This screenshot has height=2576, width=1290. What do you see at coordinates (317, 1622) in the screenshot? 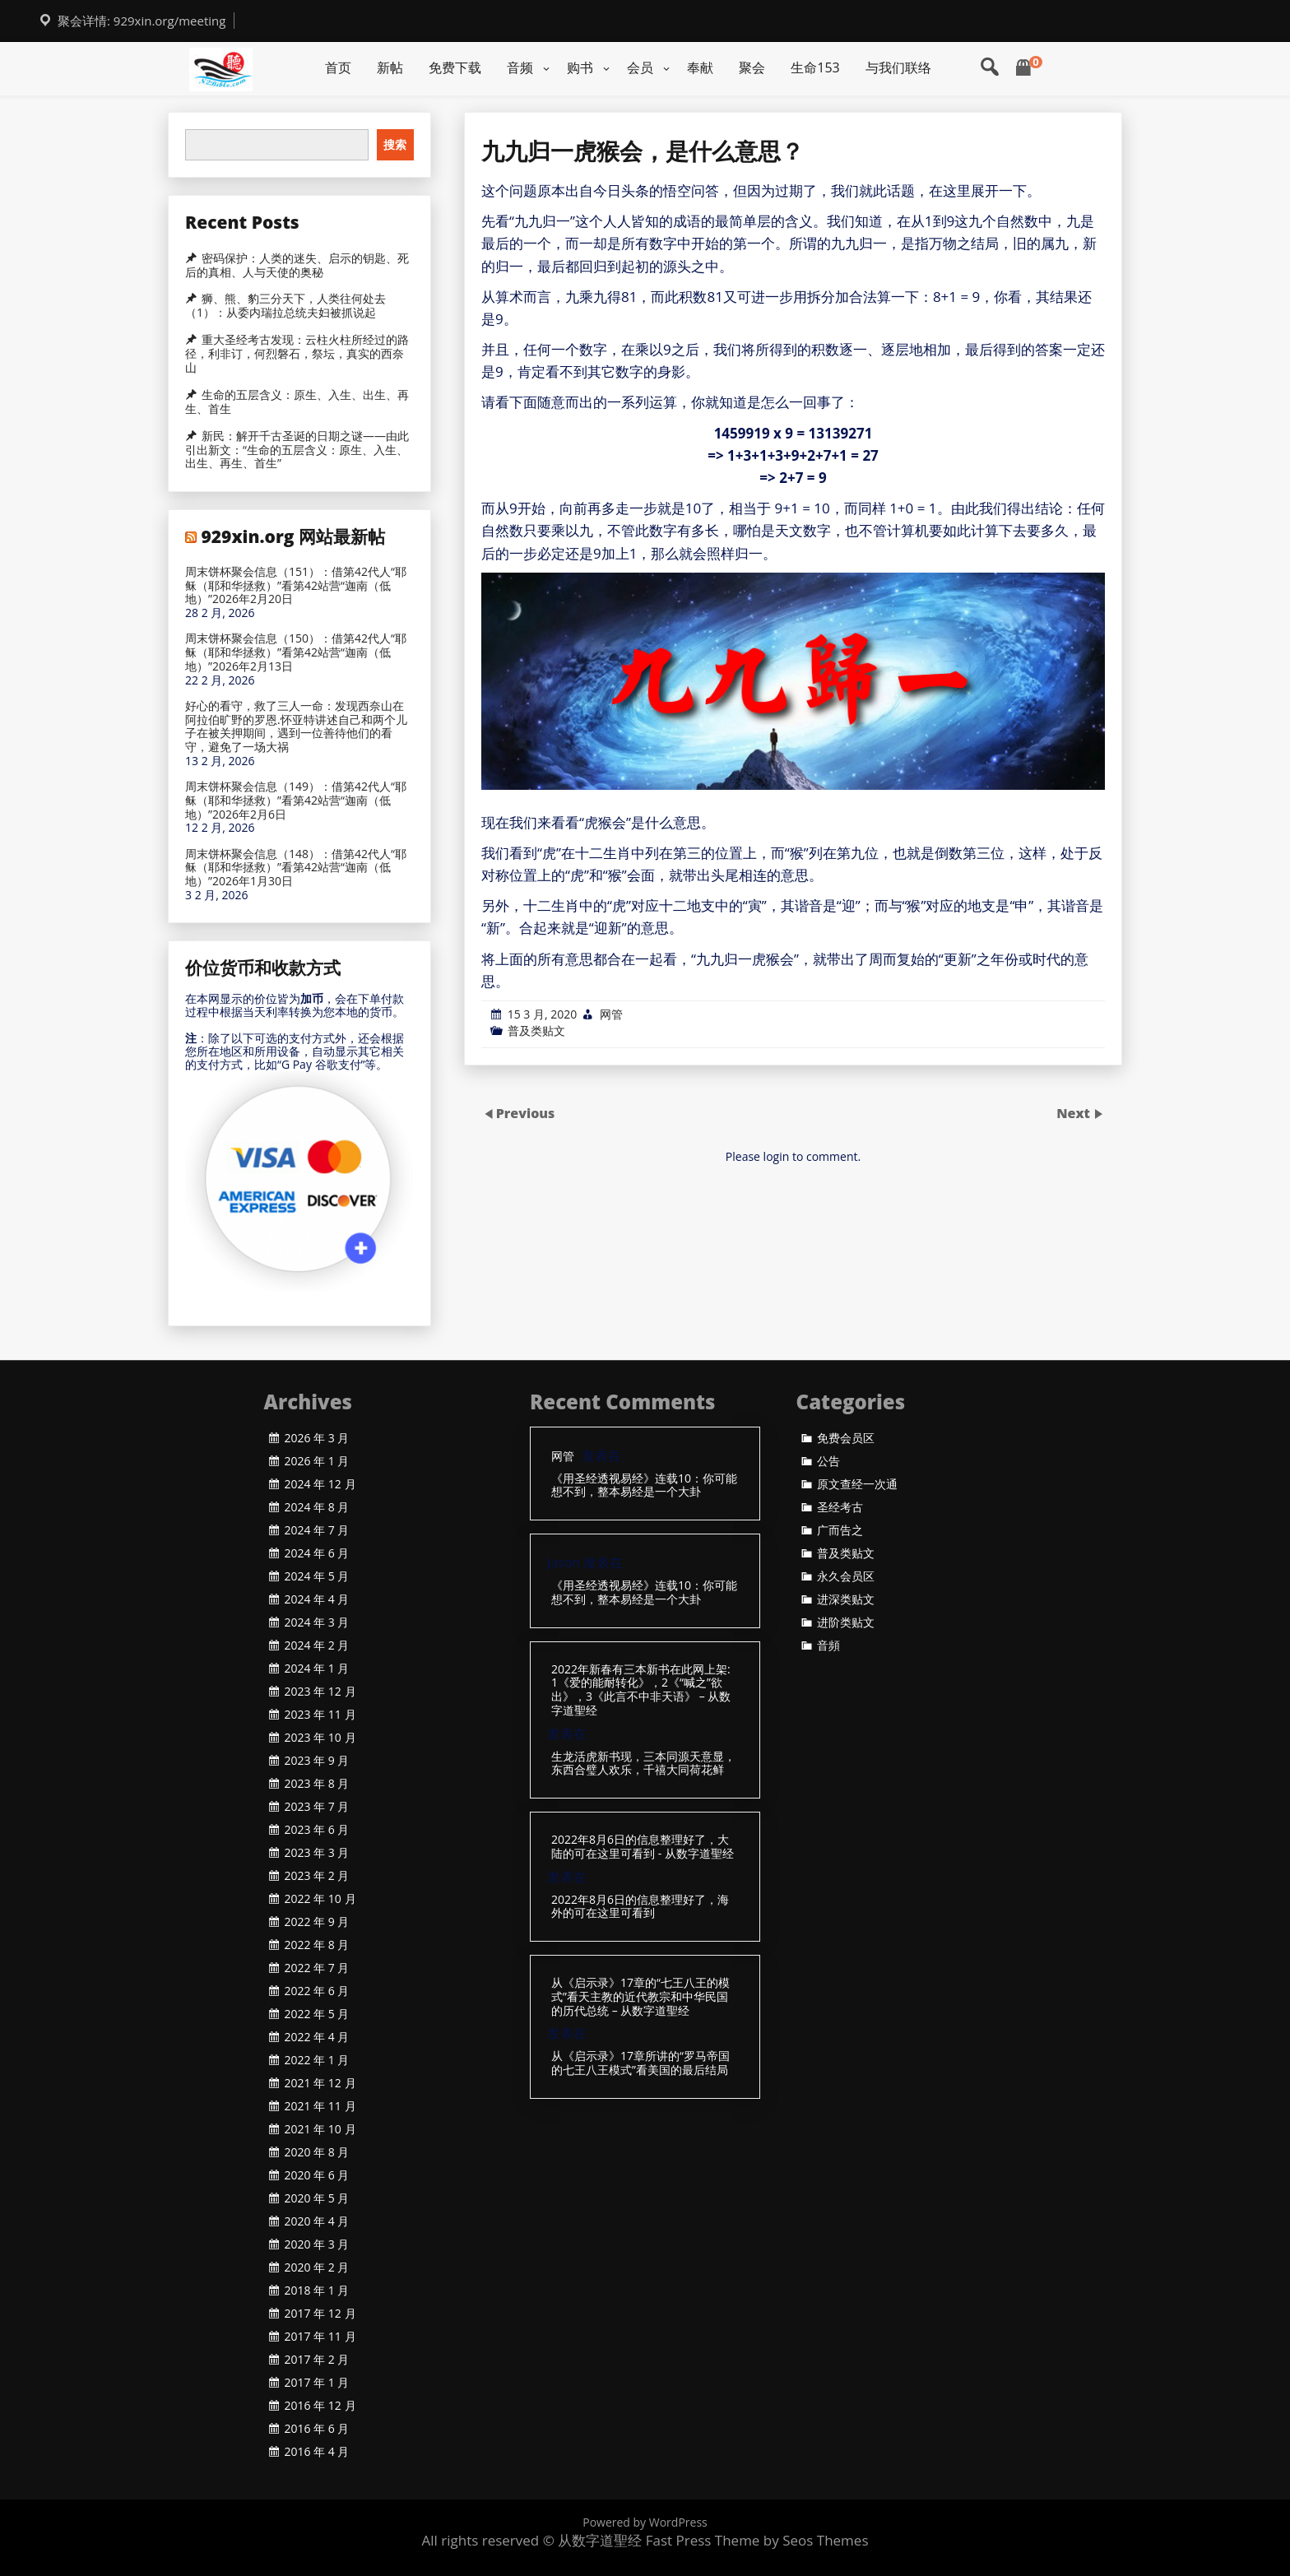
I see `2024 年 3 月` at bounding box center [317, 1622].